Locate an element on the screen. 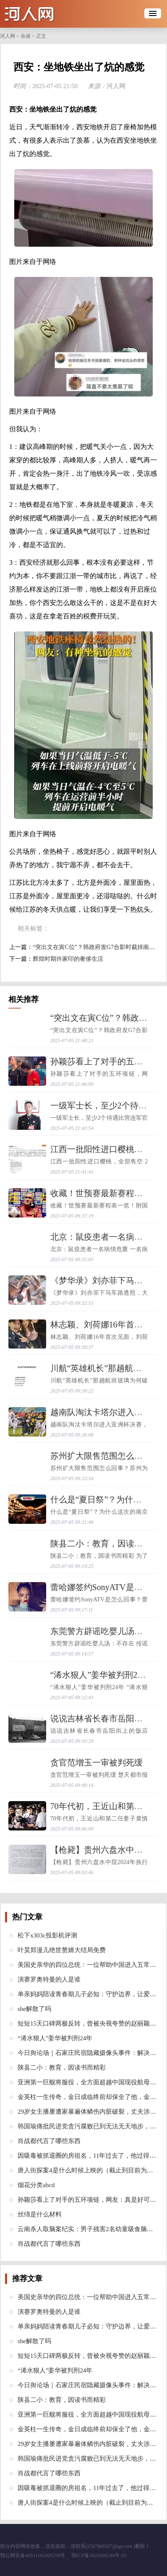 Image resolution: width=167 pixels, height=2576 pixels. ​陕县二小：教育，因读书而精彩 is located at coordinates (62, 2067).